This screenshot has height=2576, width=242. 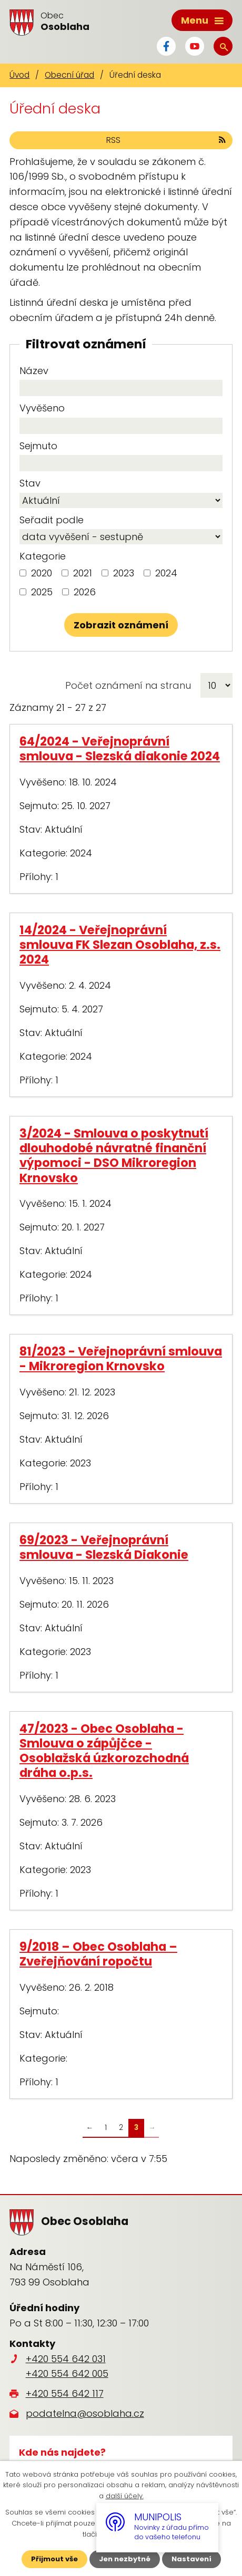 I want to click on [Vyhledat oznámení], so click(x=121, y=625).